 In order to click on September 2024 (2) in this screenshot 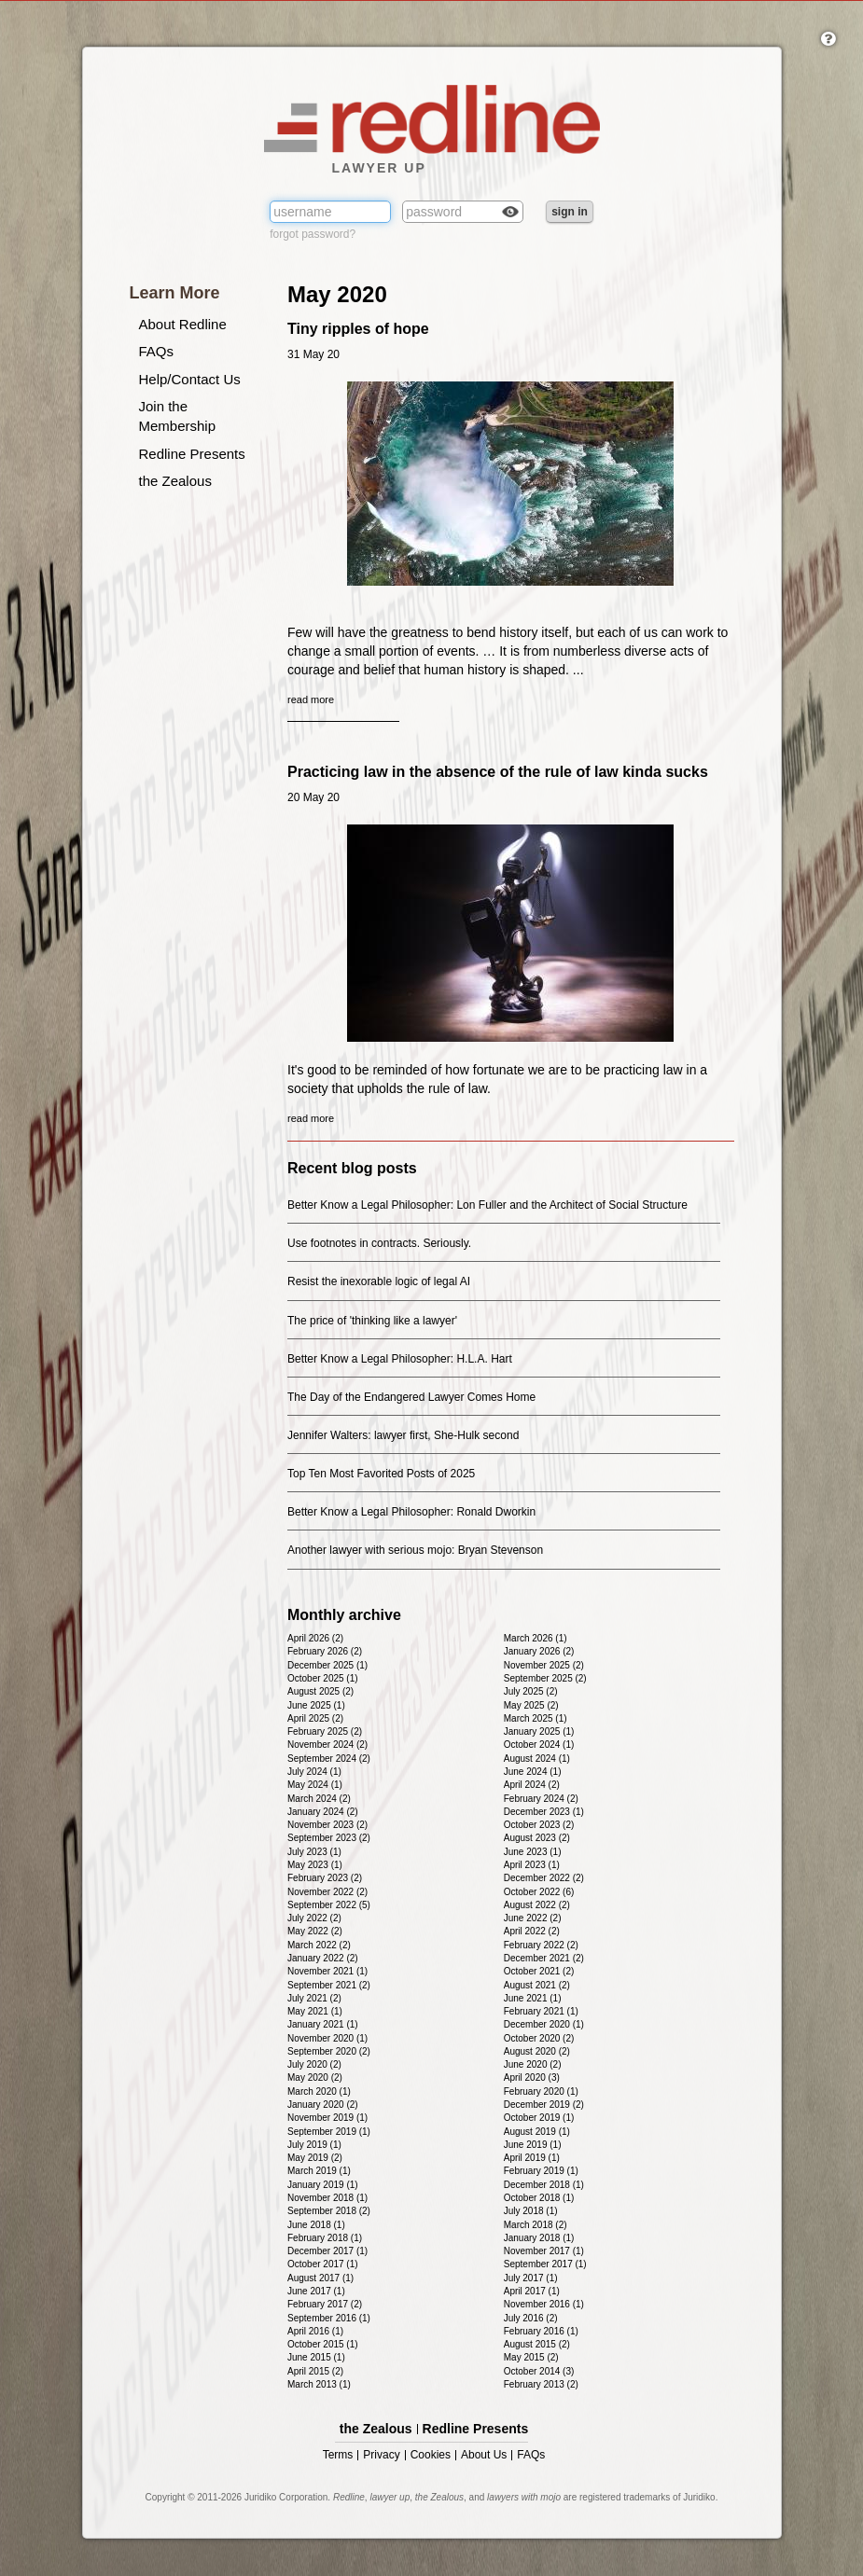, I will do `click(328, 1758)`.